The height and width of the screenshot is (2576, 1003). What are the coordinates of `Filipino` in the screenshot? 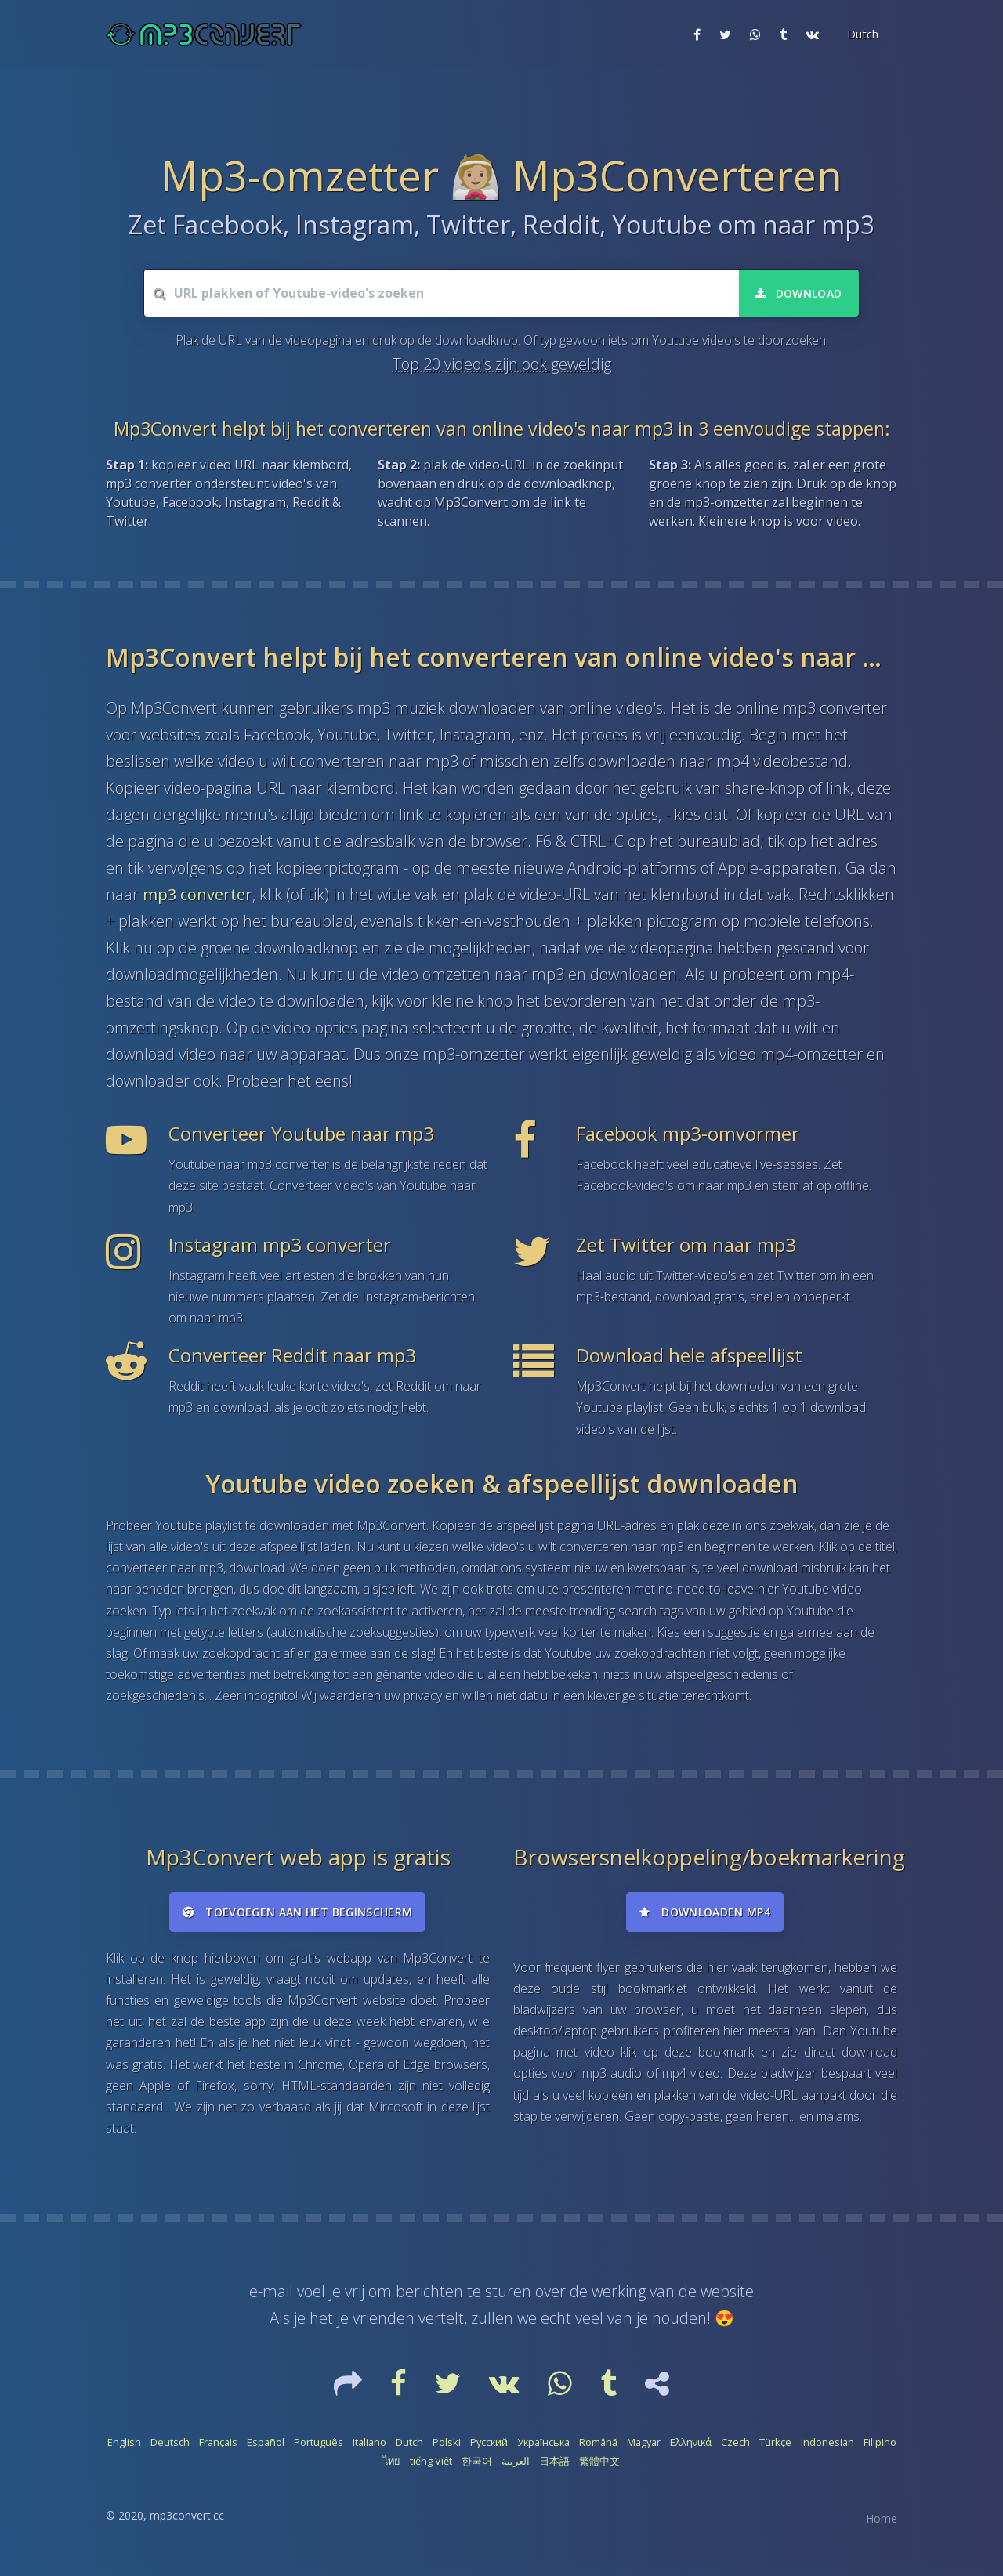 It's located at (880, 2451).